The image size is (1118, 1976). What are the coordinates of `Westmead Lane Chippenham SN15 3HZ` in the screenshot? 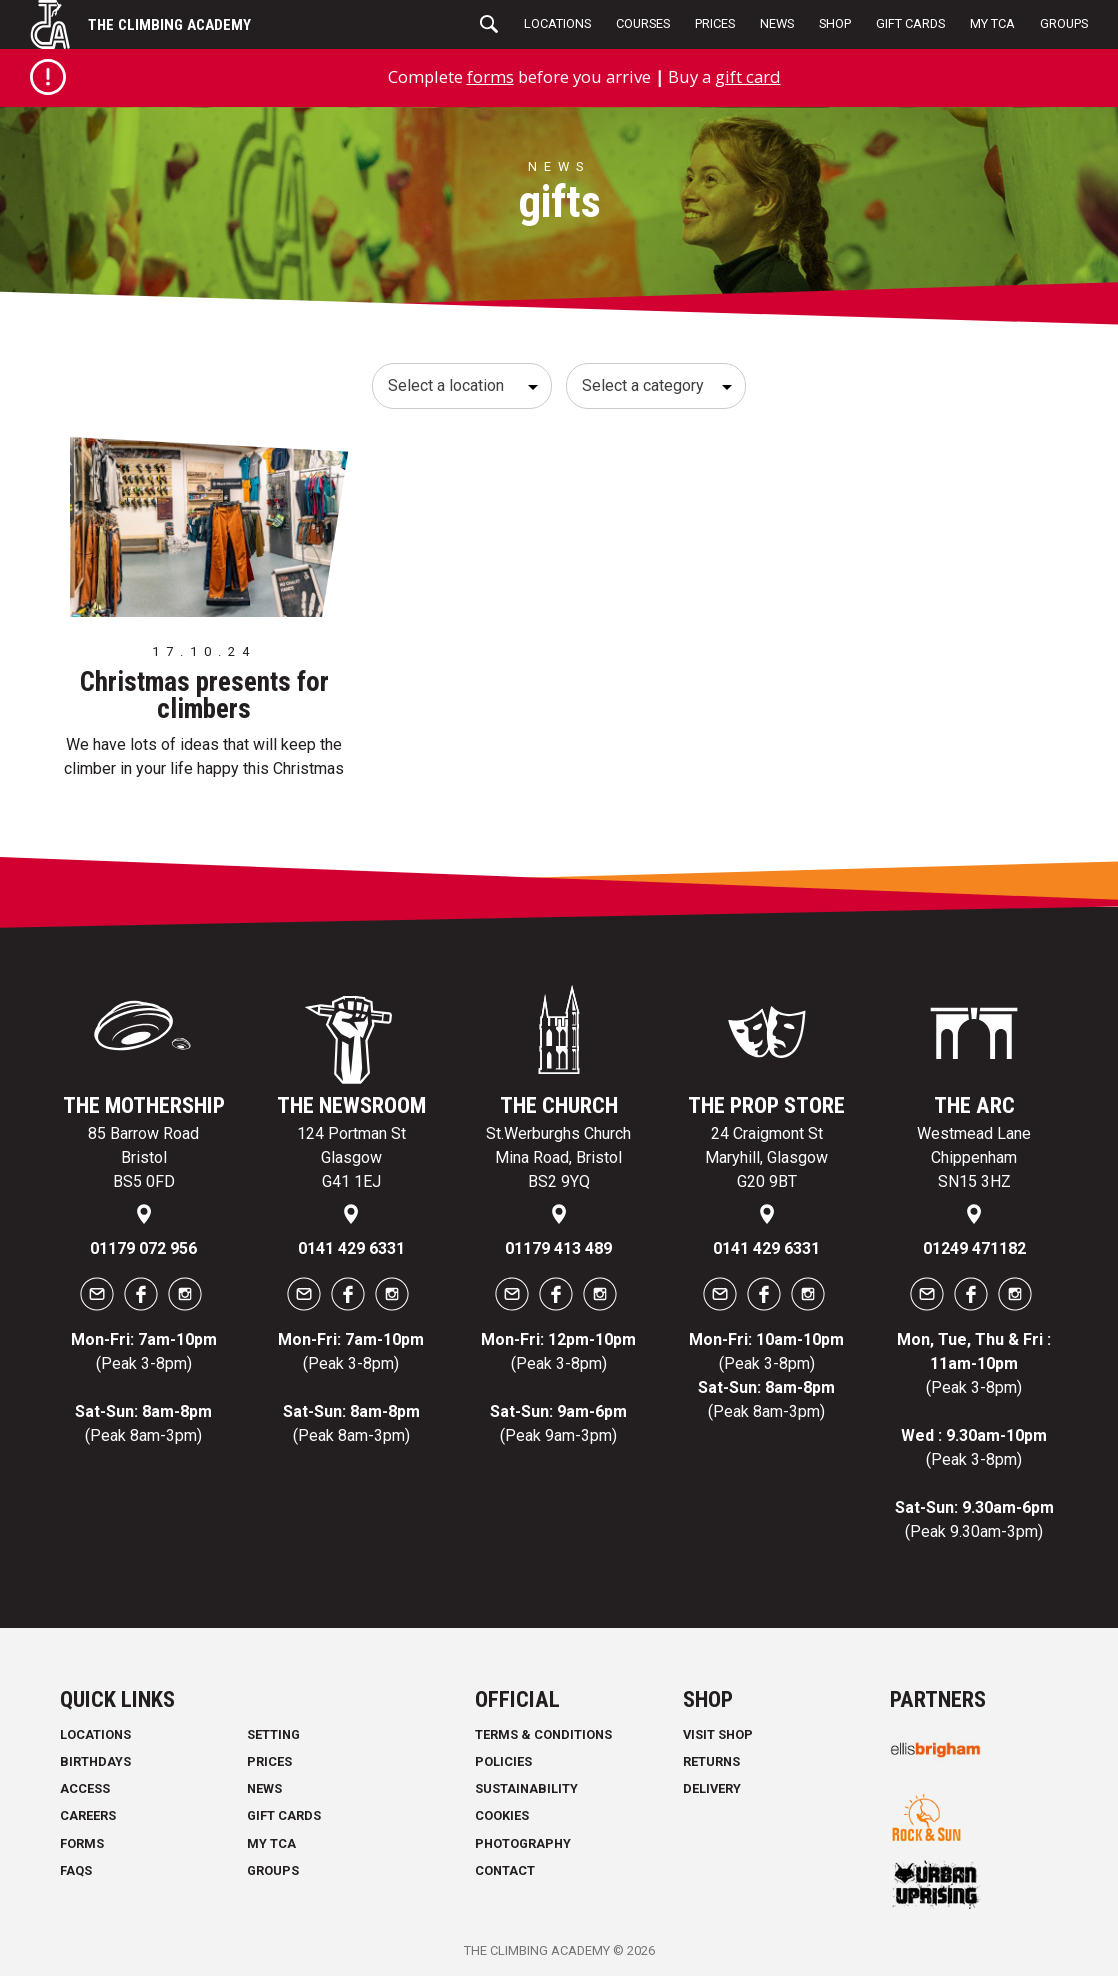 It's located at (974, 1157).